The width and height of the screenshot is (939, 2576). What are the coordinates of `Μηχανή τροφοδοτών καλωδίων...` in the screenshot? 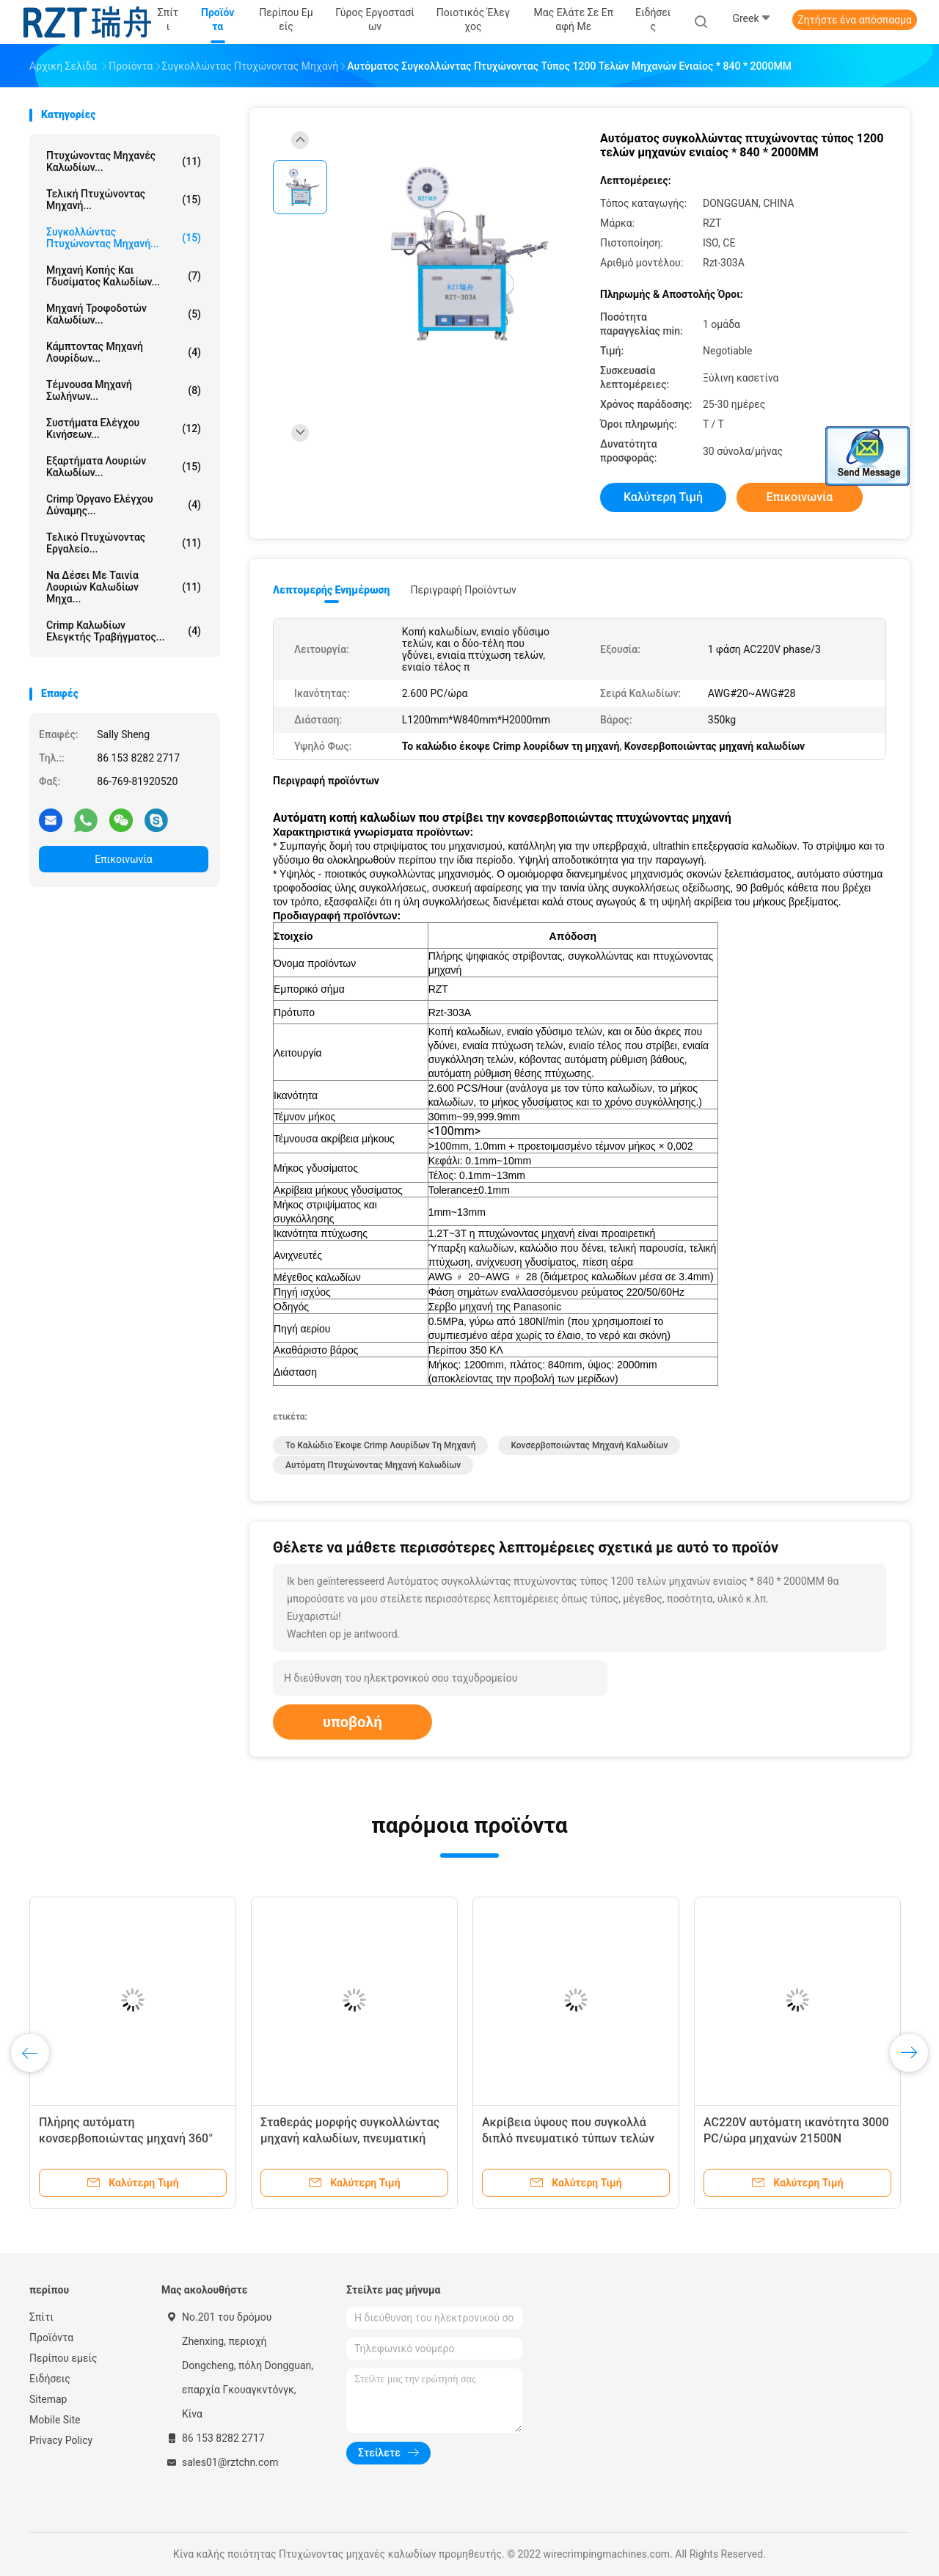 It's located at (123, 314).